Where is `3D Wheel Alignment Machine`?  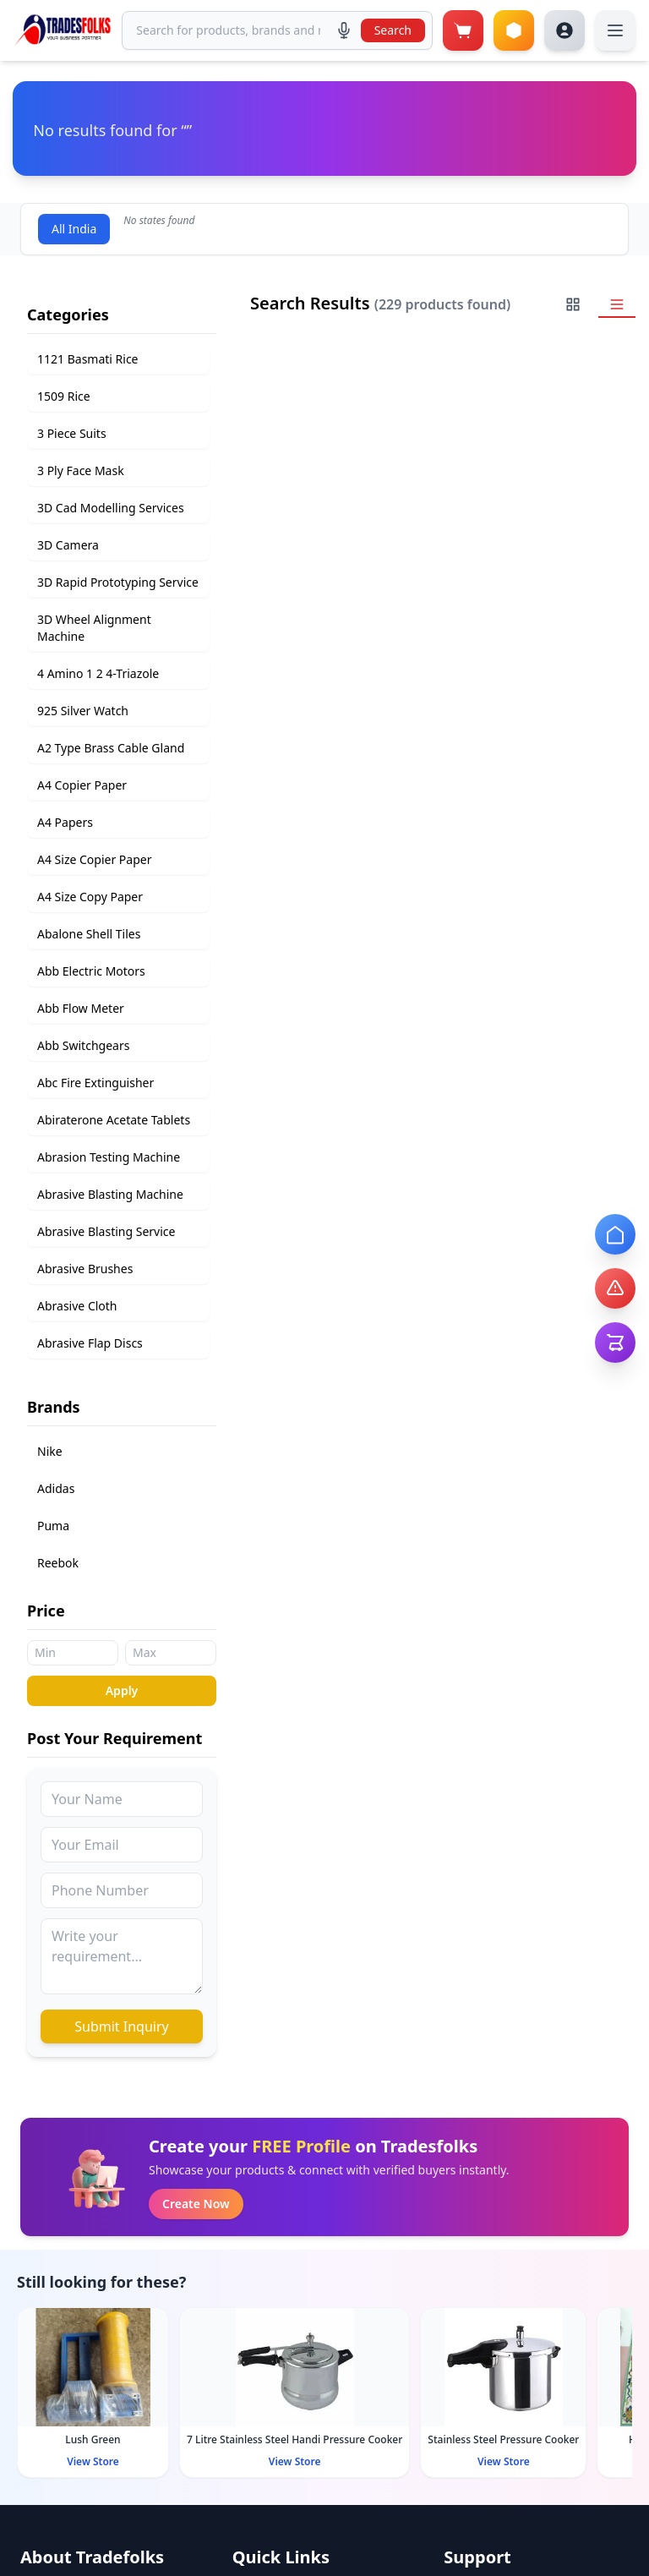 3D Wheel Alignment Machine is located at coordinates (94, 627).